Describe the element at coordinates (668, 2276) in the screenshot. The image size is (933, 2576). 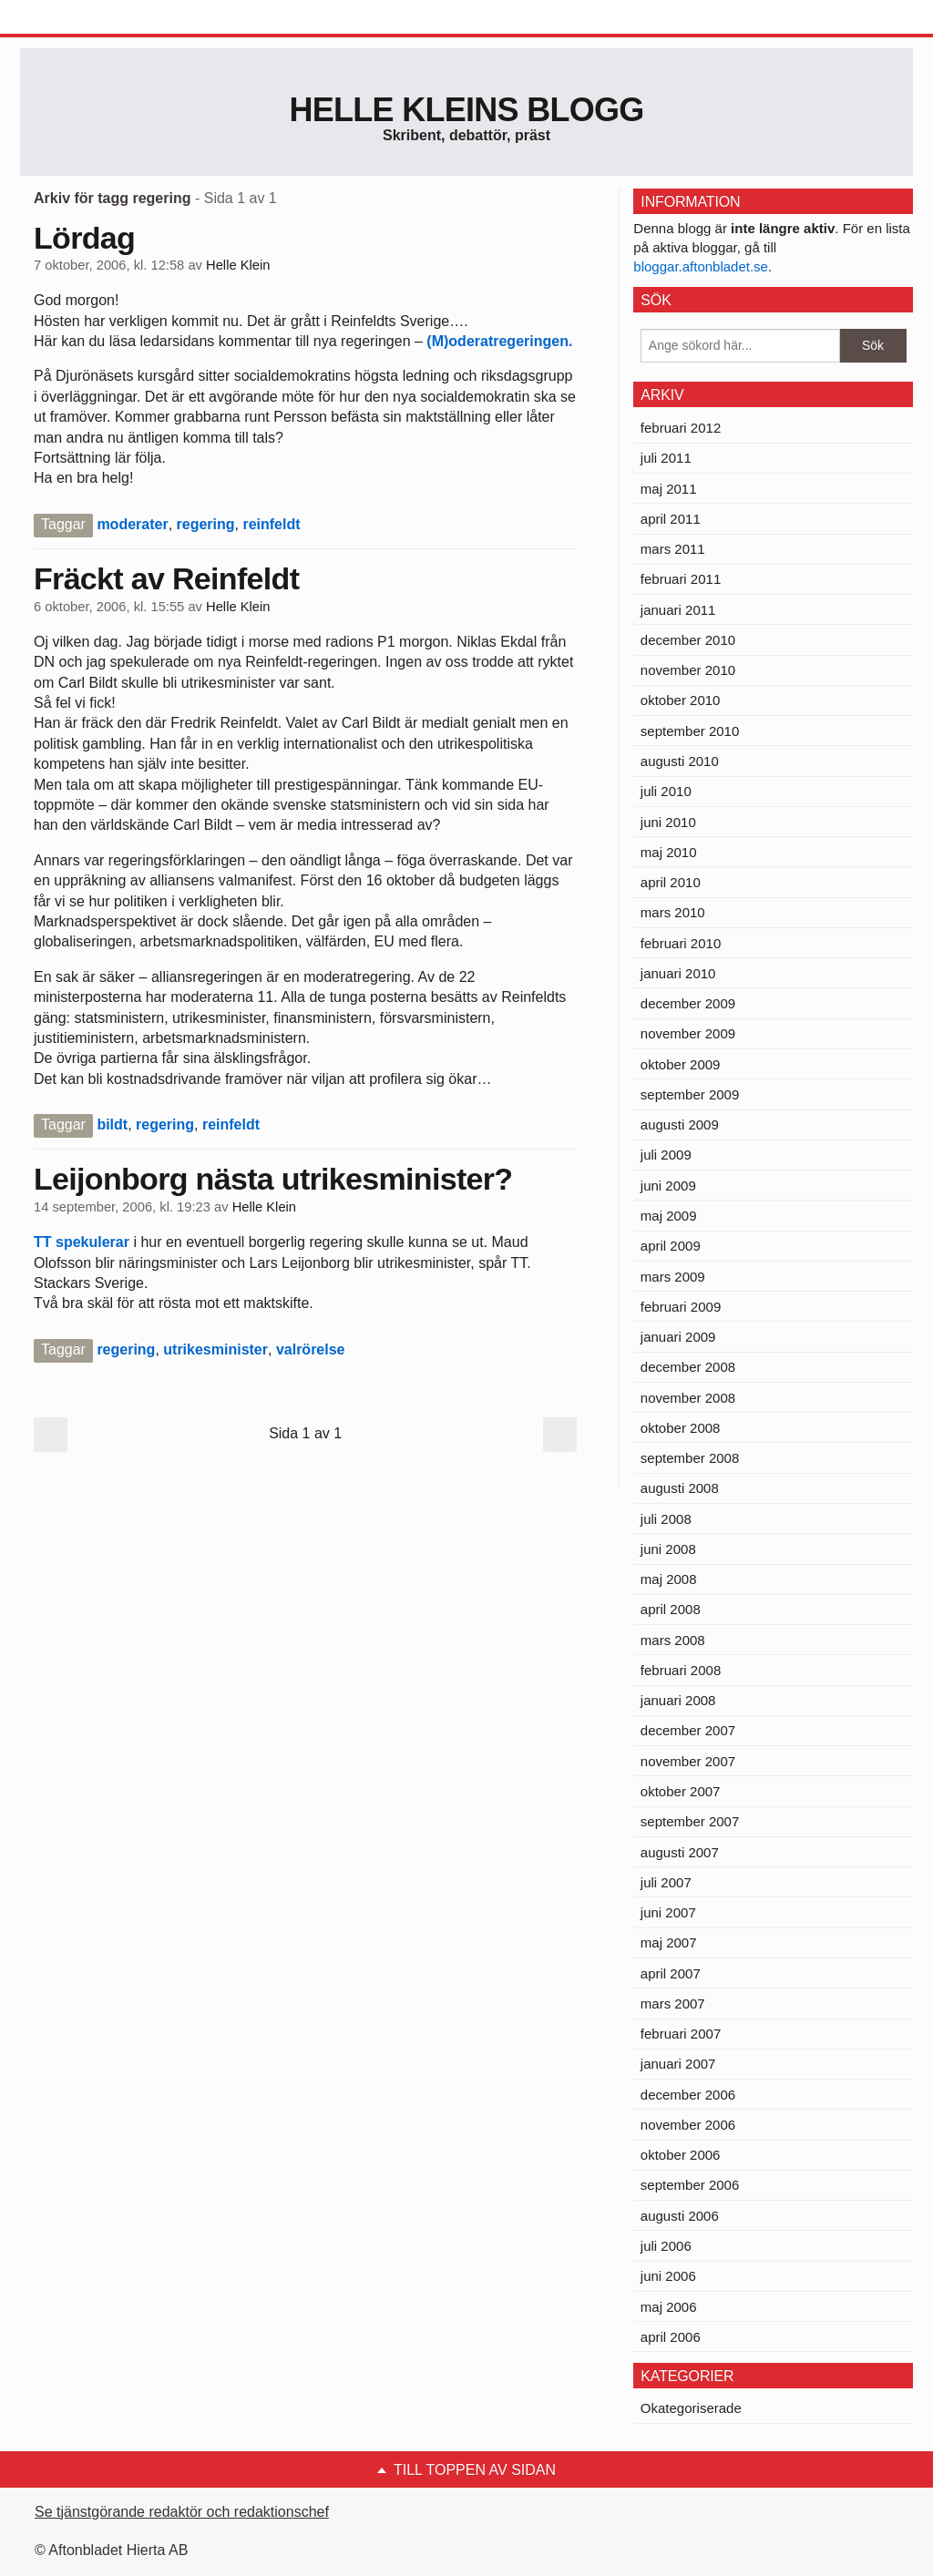
I see `juni 2006` at that location.